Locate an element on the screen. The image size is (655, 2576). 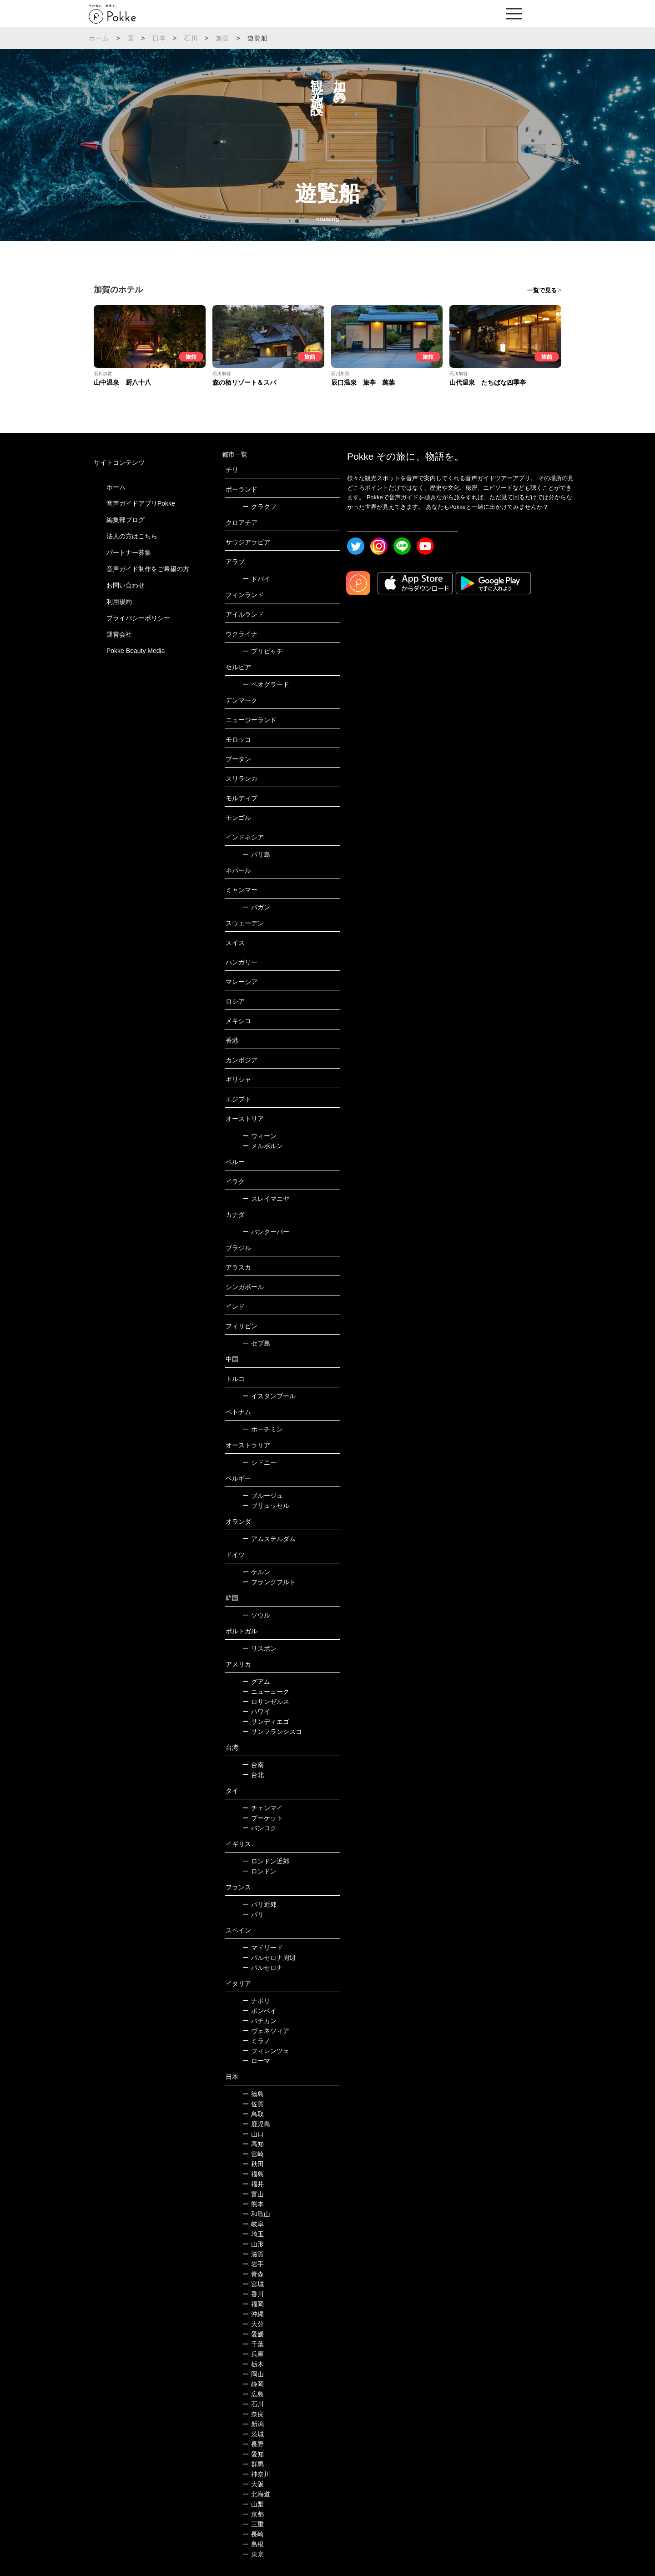
セブ島 is located at coordinates (256, 1343).